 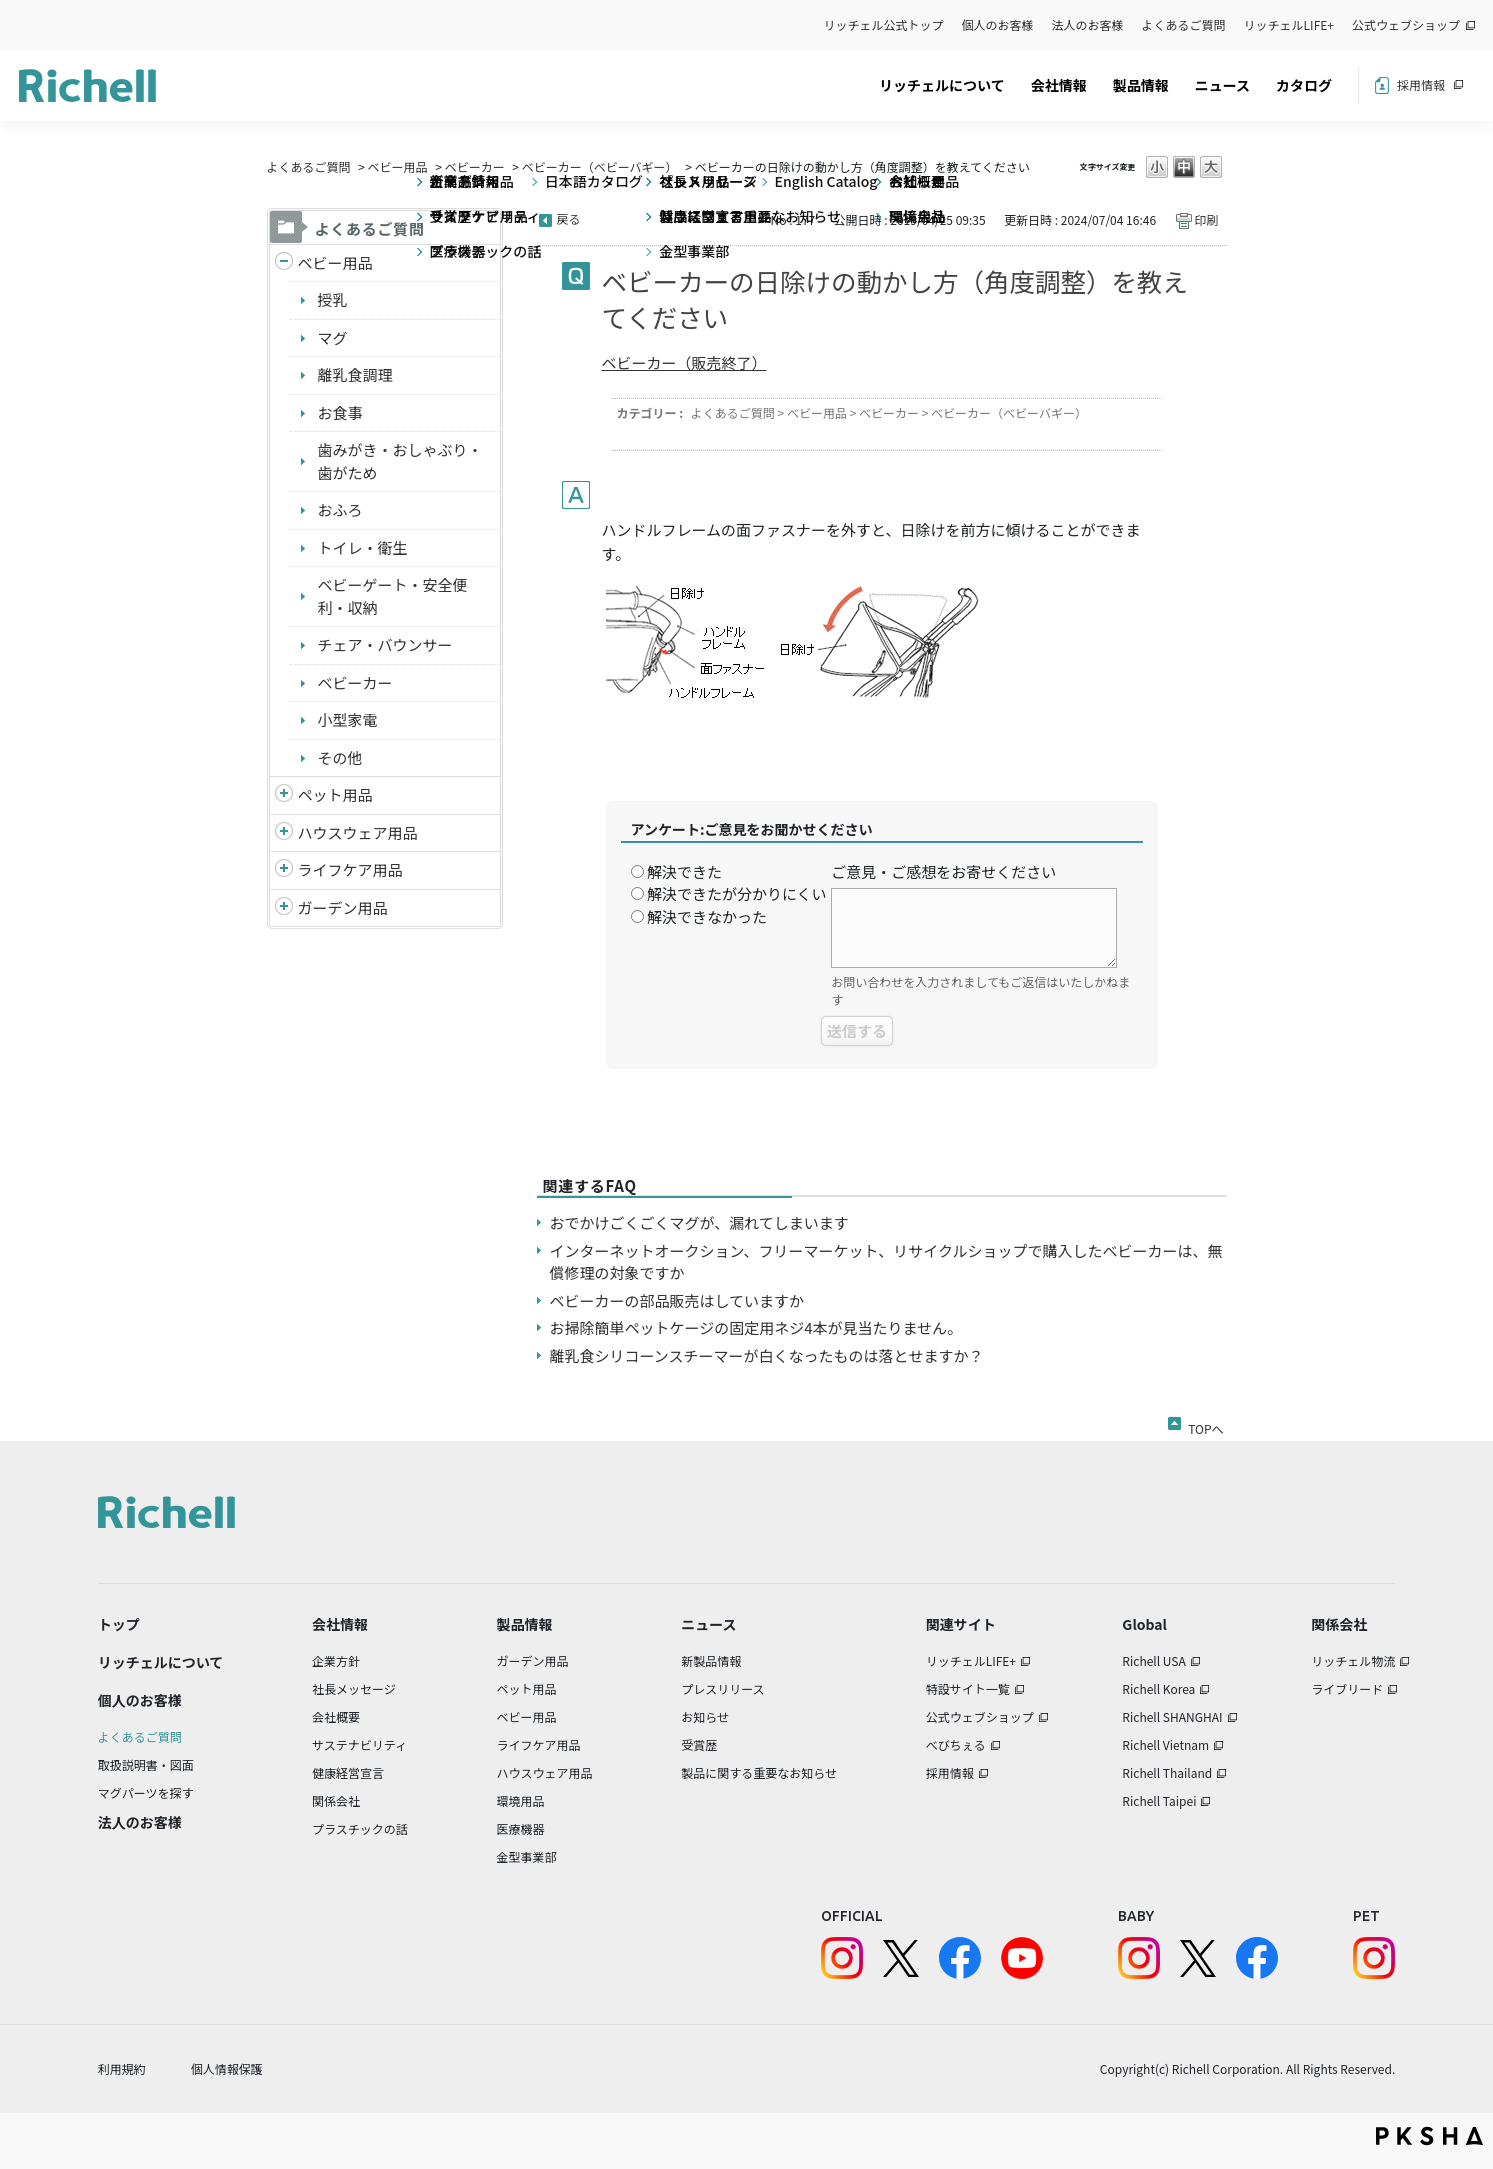 What do you see at coordinates (884, 24) in the screenshot?
I see `リッチェル公式トップ` at bounding box center [884, 24].